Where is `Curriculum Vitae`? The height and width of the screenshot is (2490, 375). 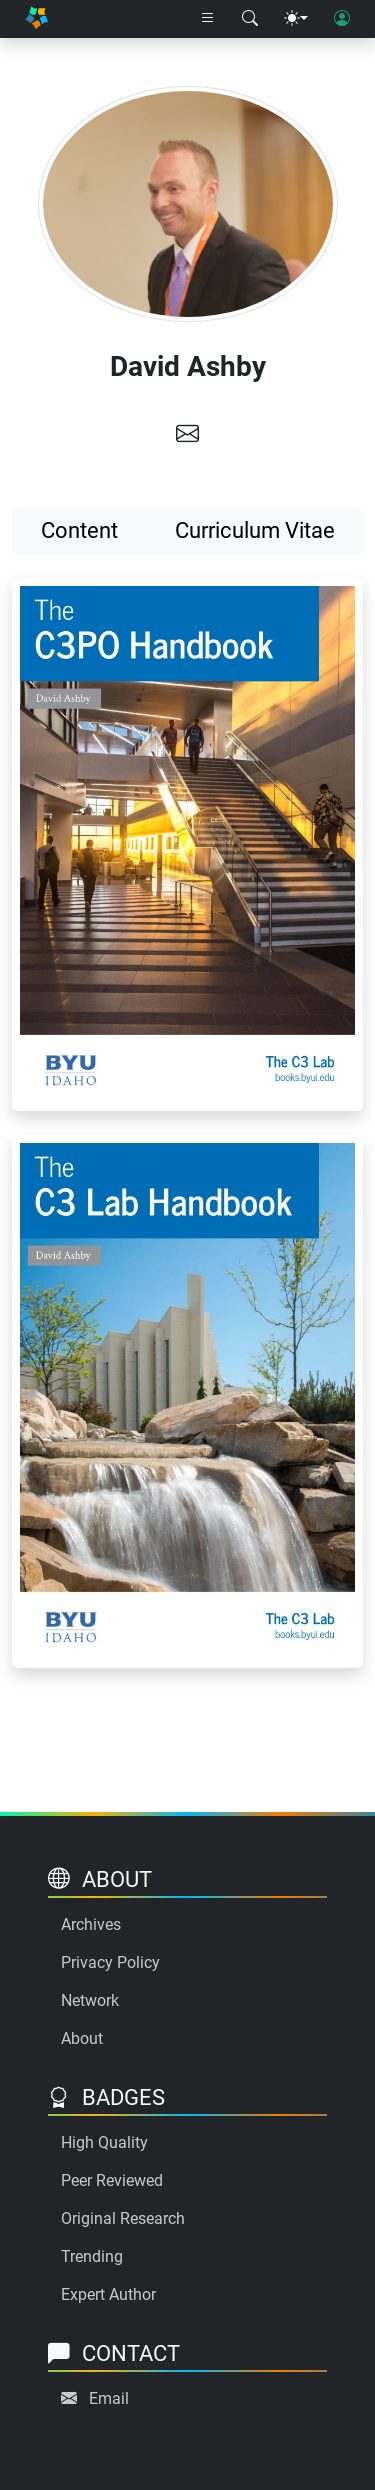 Curriculum Vitae is located at coordinates (255, 530).